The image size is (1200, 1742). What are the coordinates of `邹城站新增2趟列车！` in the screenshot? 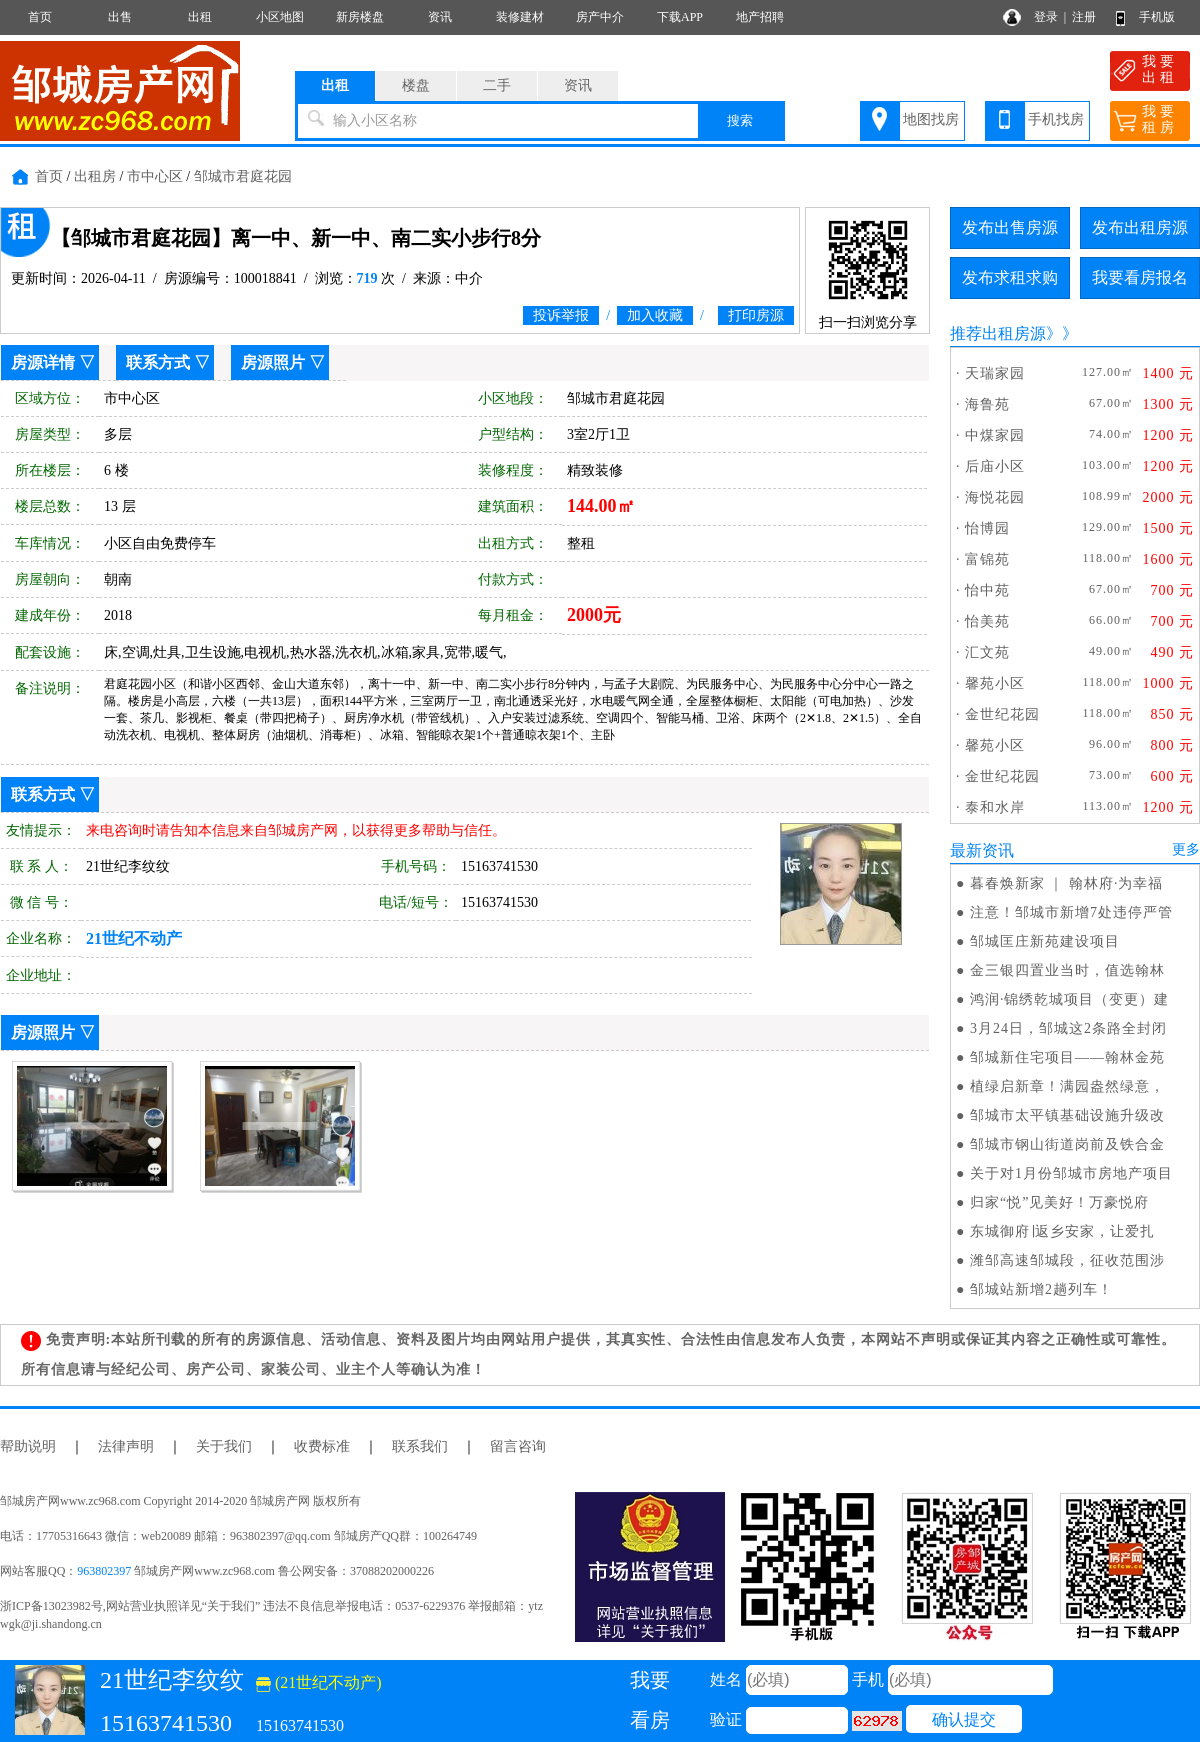 It's located at (1041, 1289).